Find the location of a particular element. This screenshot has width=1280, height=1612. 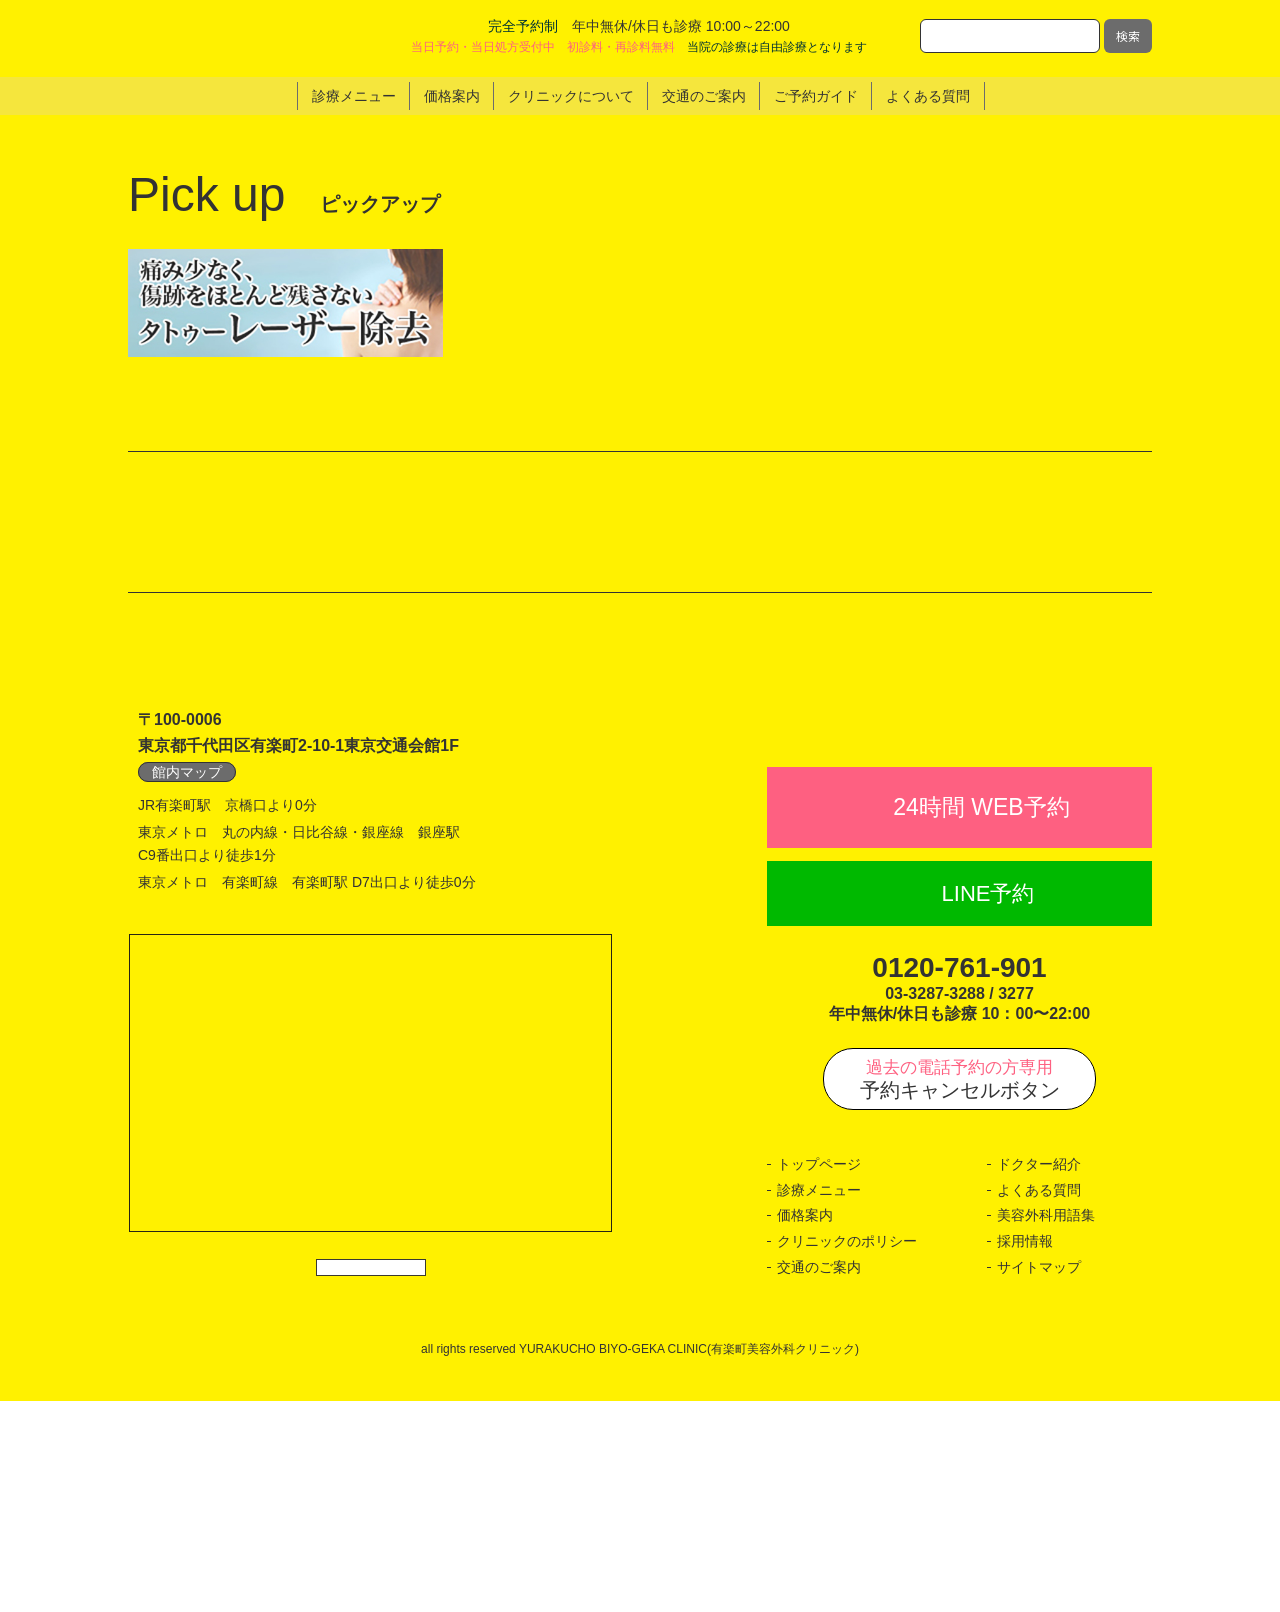

館内マップ is located at coordinates (187, 938).